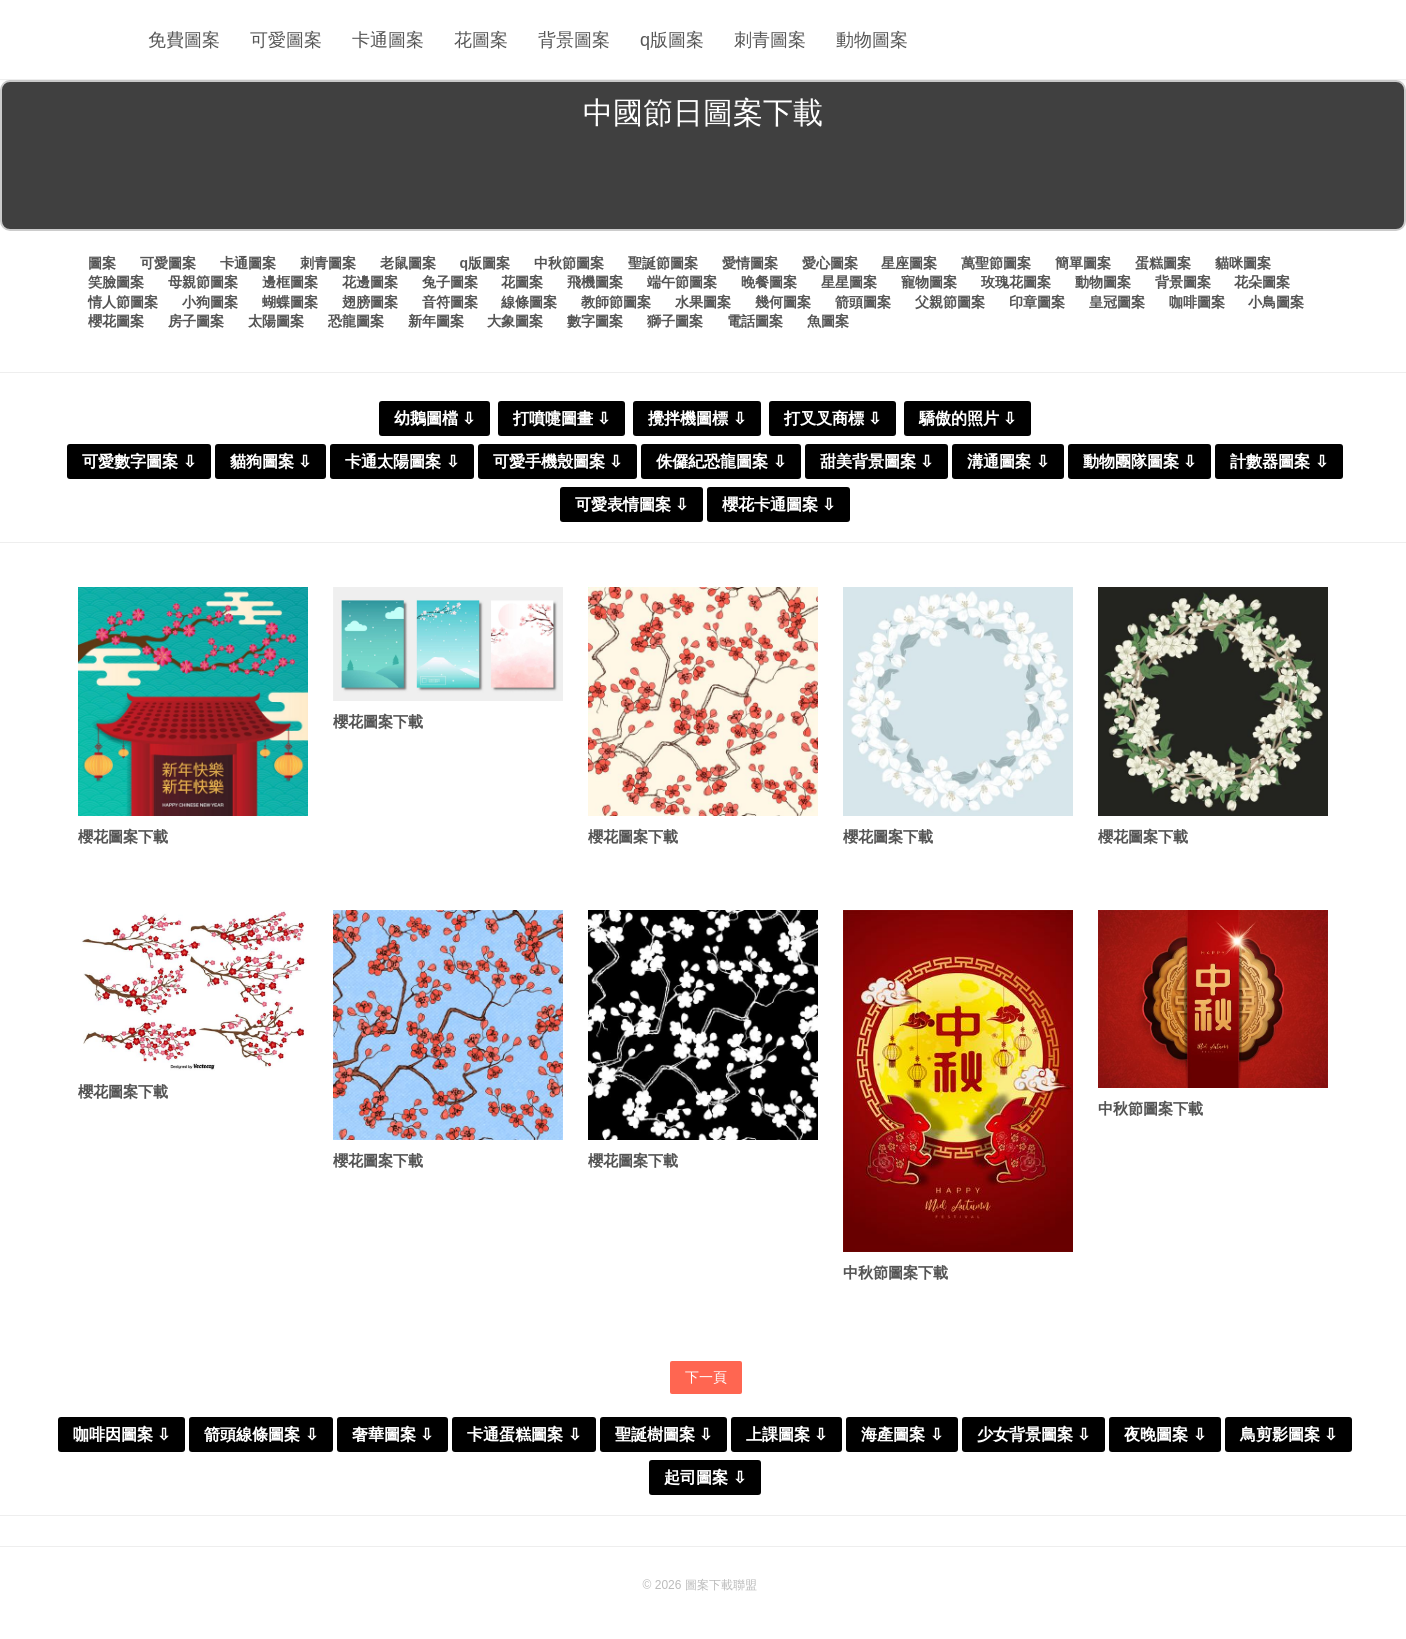  What do you see at coordinates (1163, 263) in the screenshot?
I see `蛋糕圖案` at bounding box center [1163, 263].